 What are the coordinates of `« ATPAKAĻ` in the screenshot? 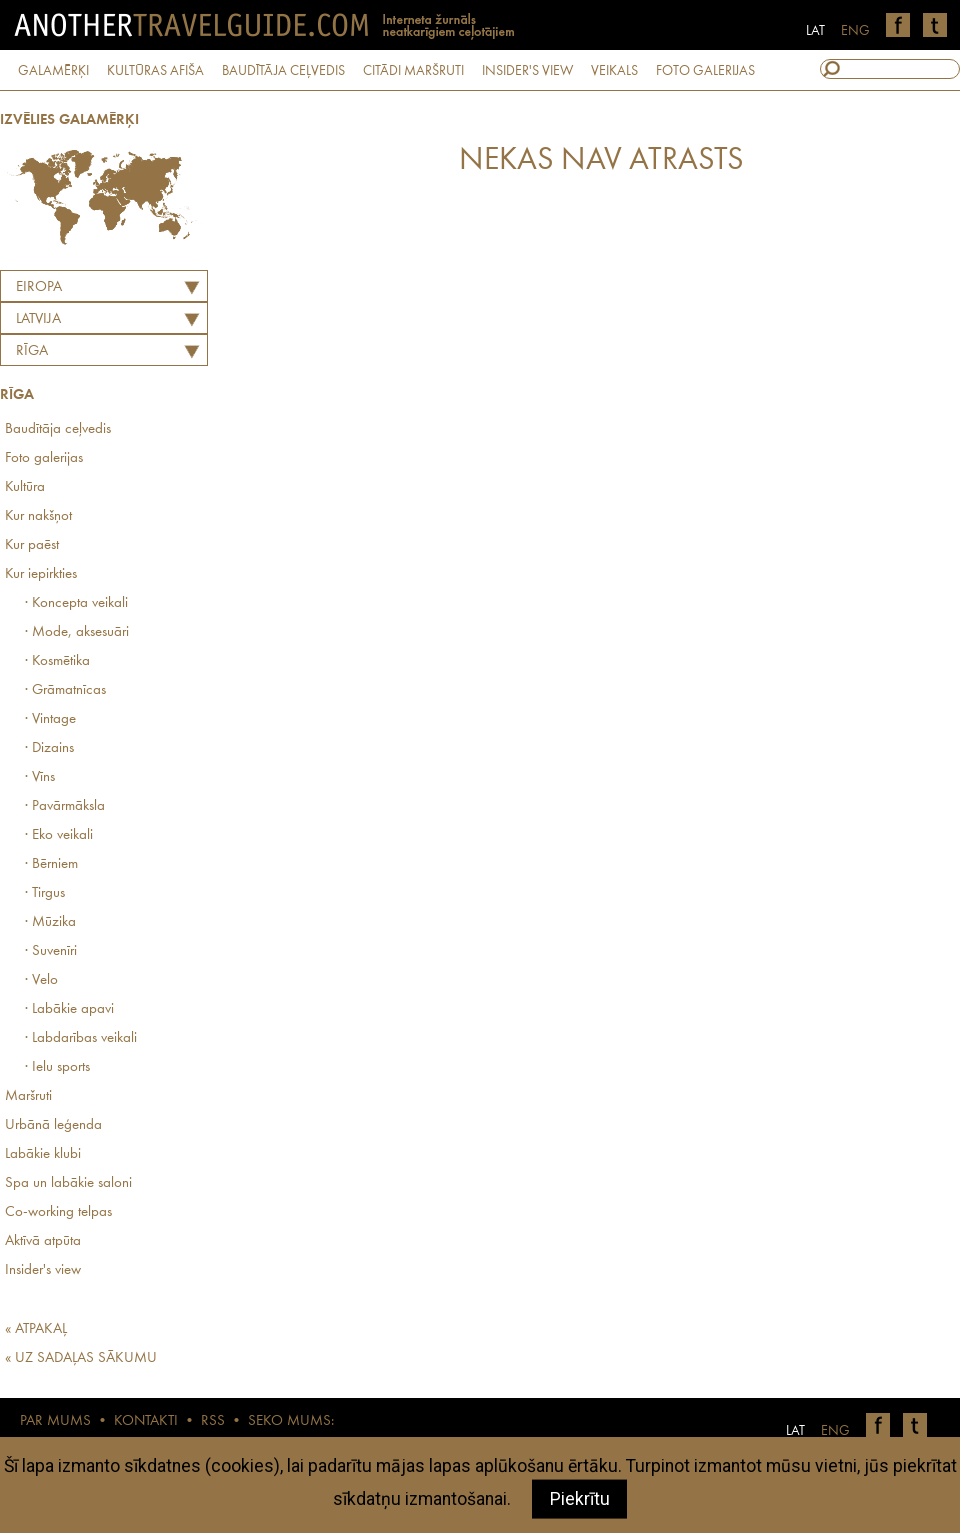 It's located at (36, 1329).